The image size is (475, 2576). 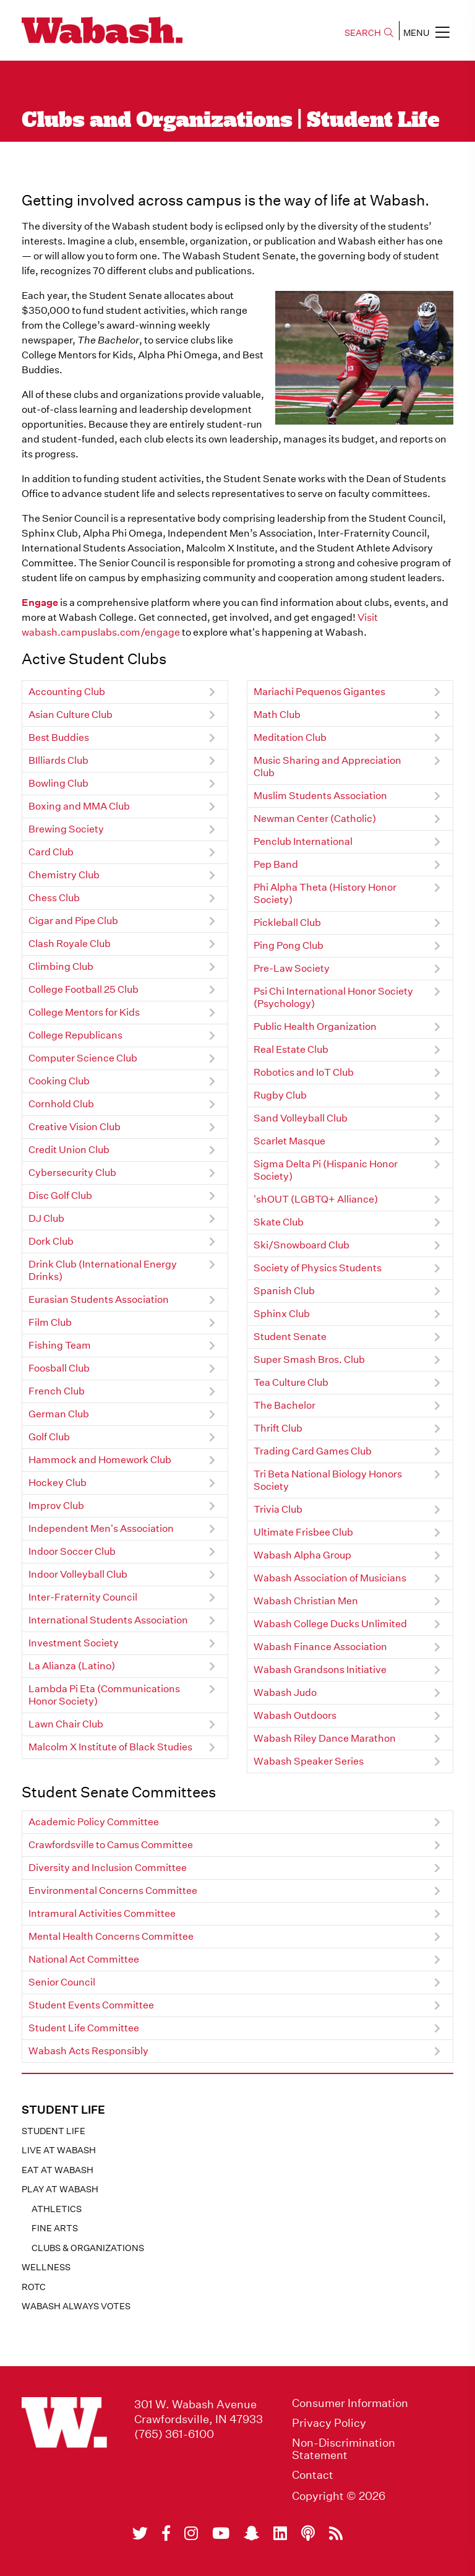 I want to click on Disc Golf Club, so click(x=60, y=1195).